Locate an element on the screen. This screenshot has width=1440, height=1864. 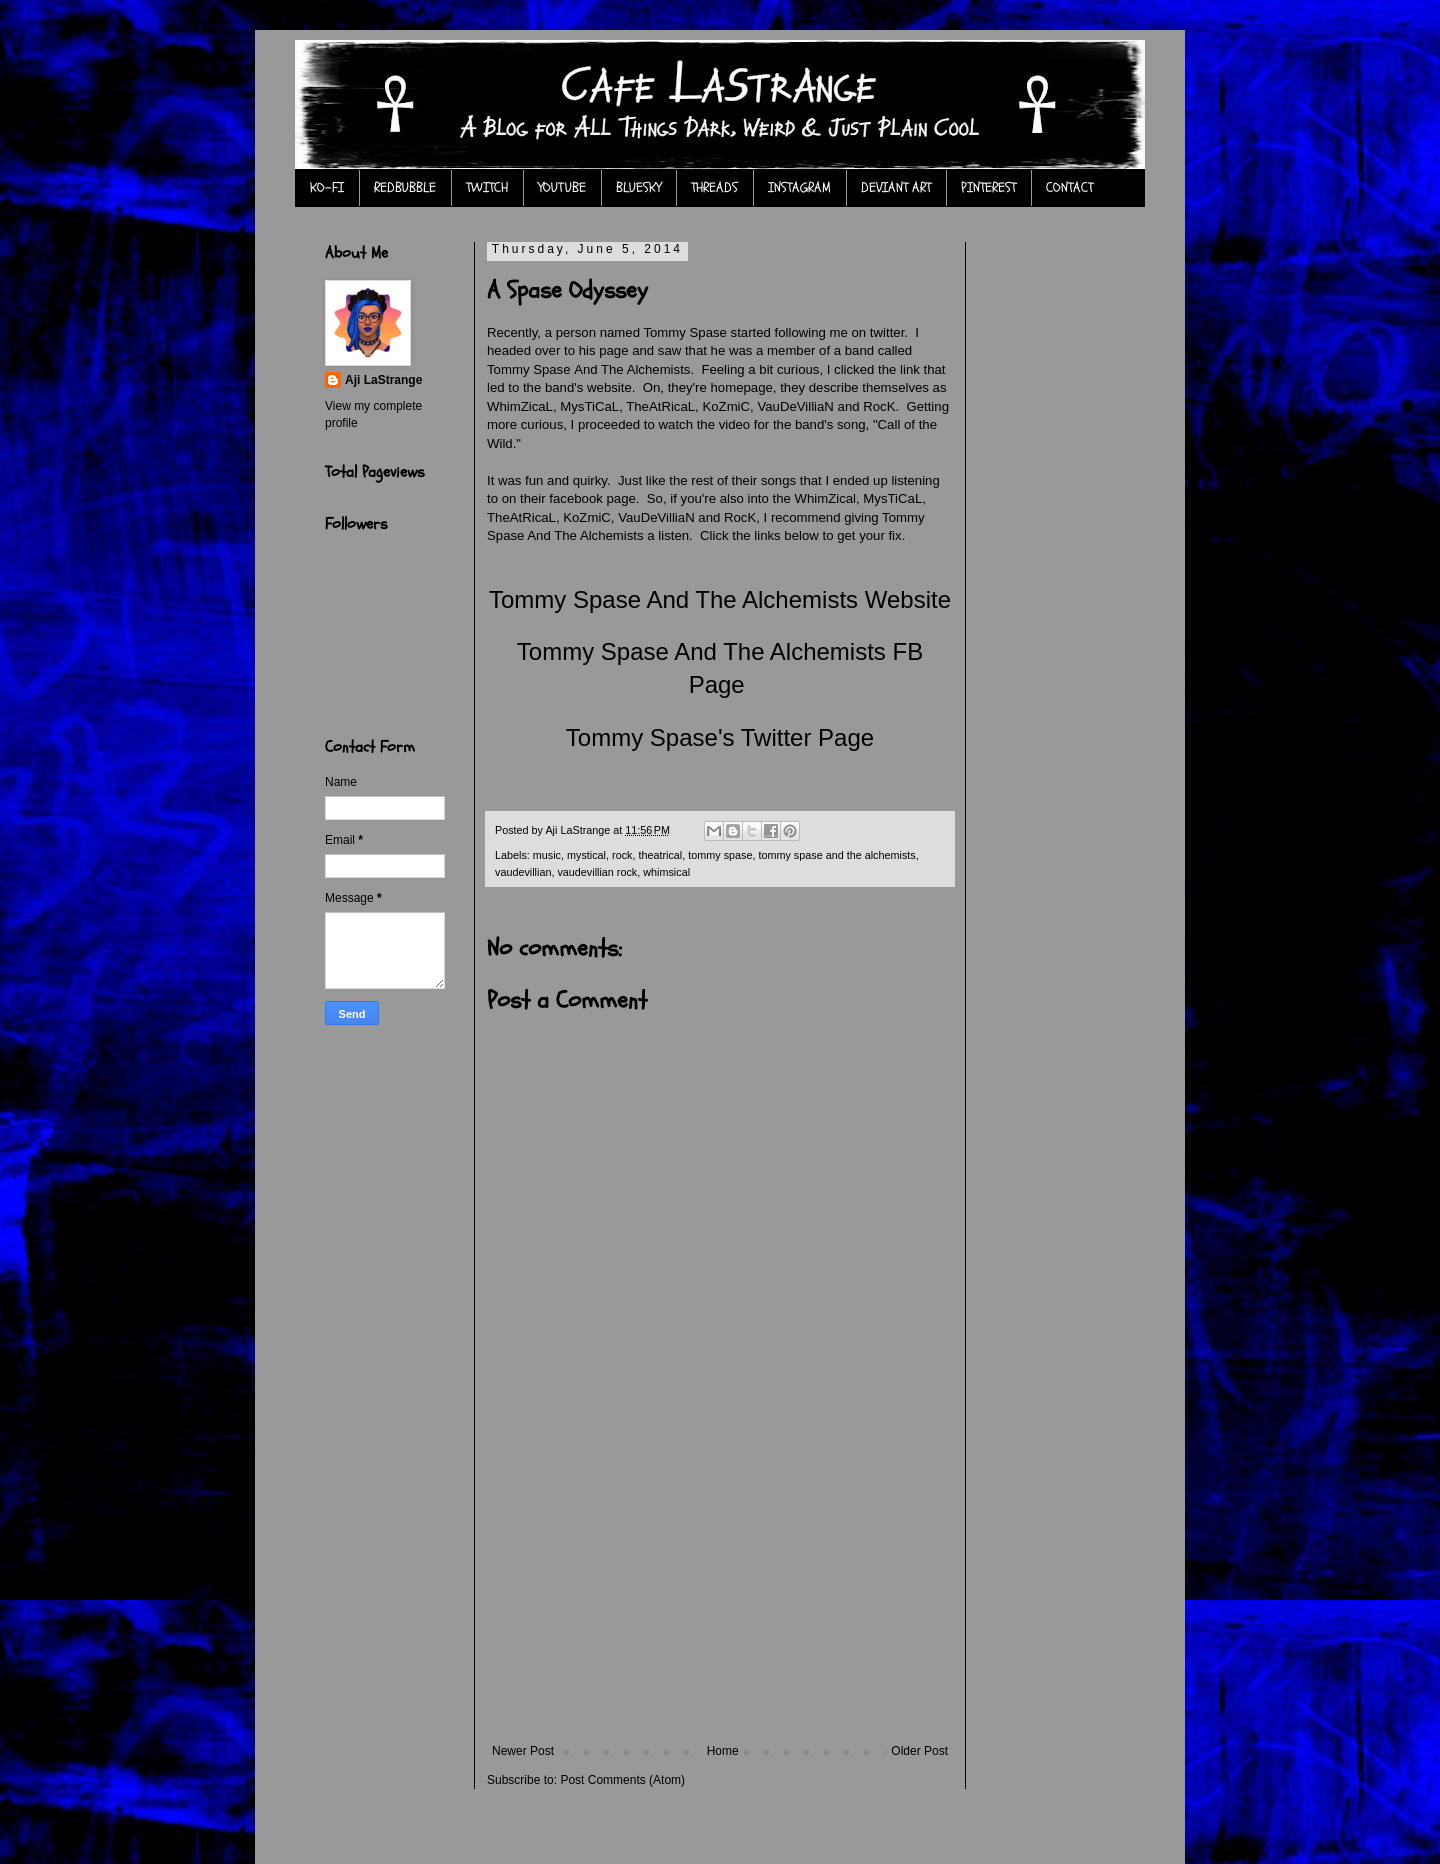
PINTEREST is located at coordinates (988, 187).